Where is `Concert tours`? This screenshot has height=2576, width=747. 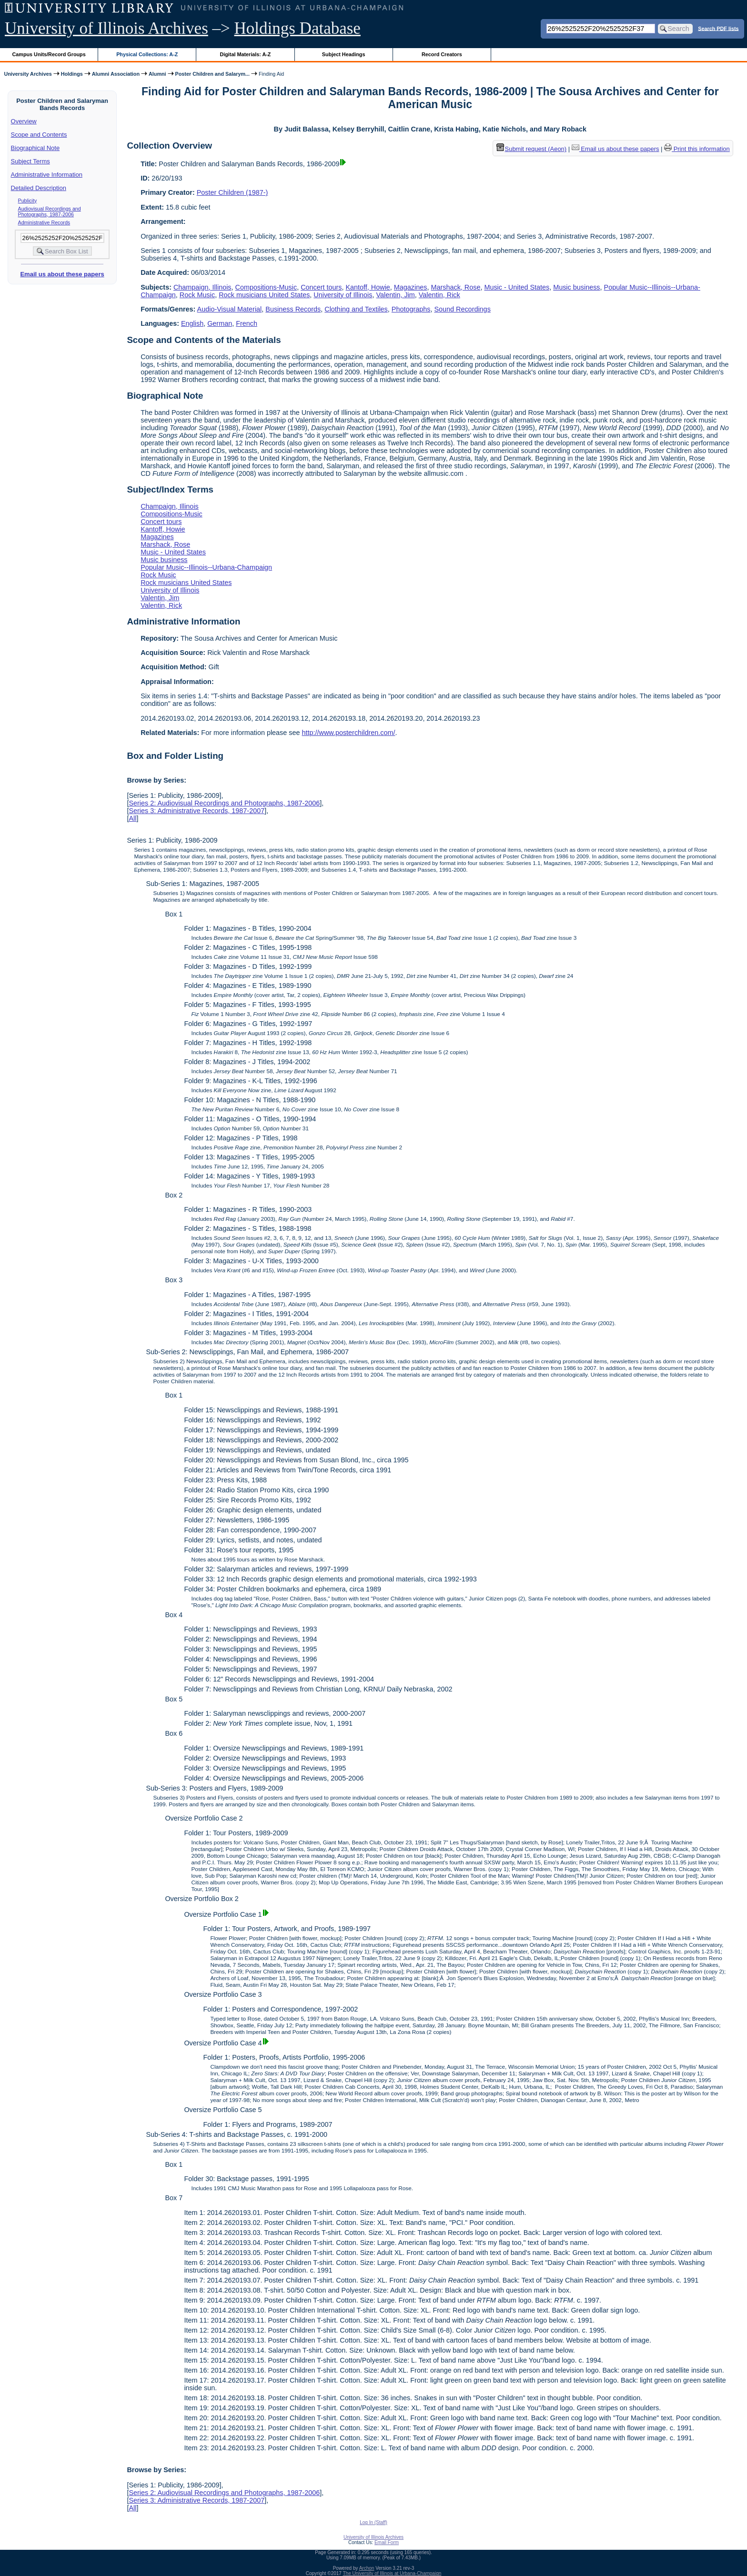 Concert tours is located at coordinates (321, 287).